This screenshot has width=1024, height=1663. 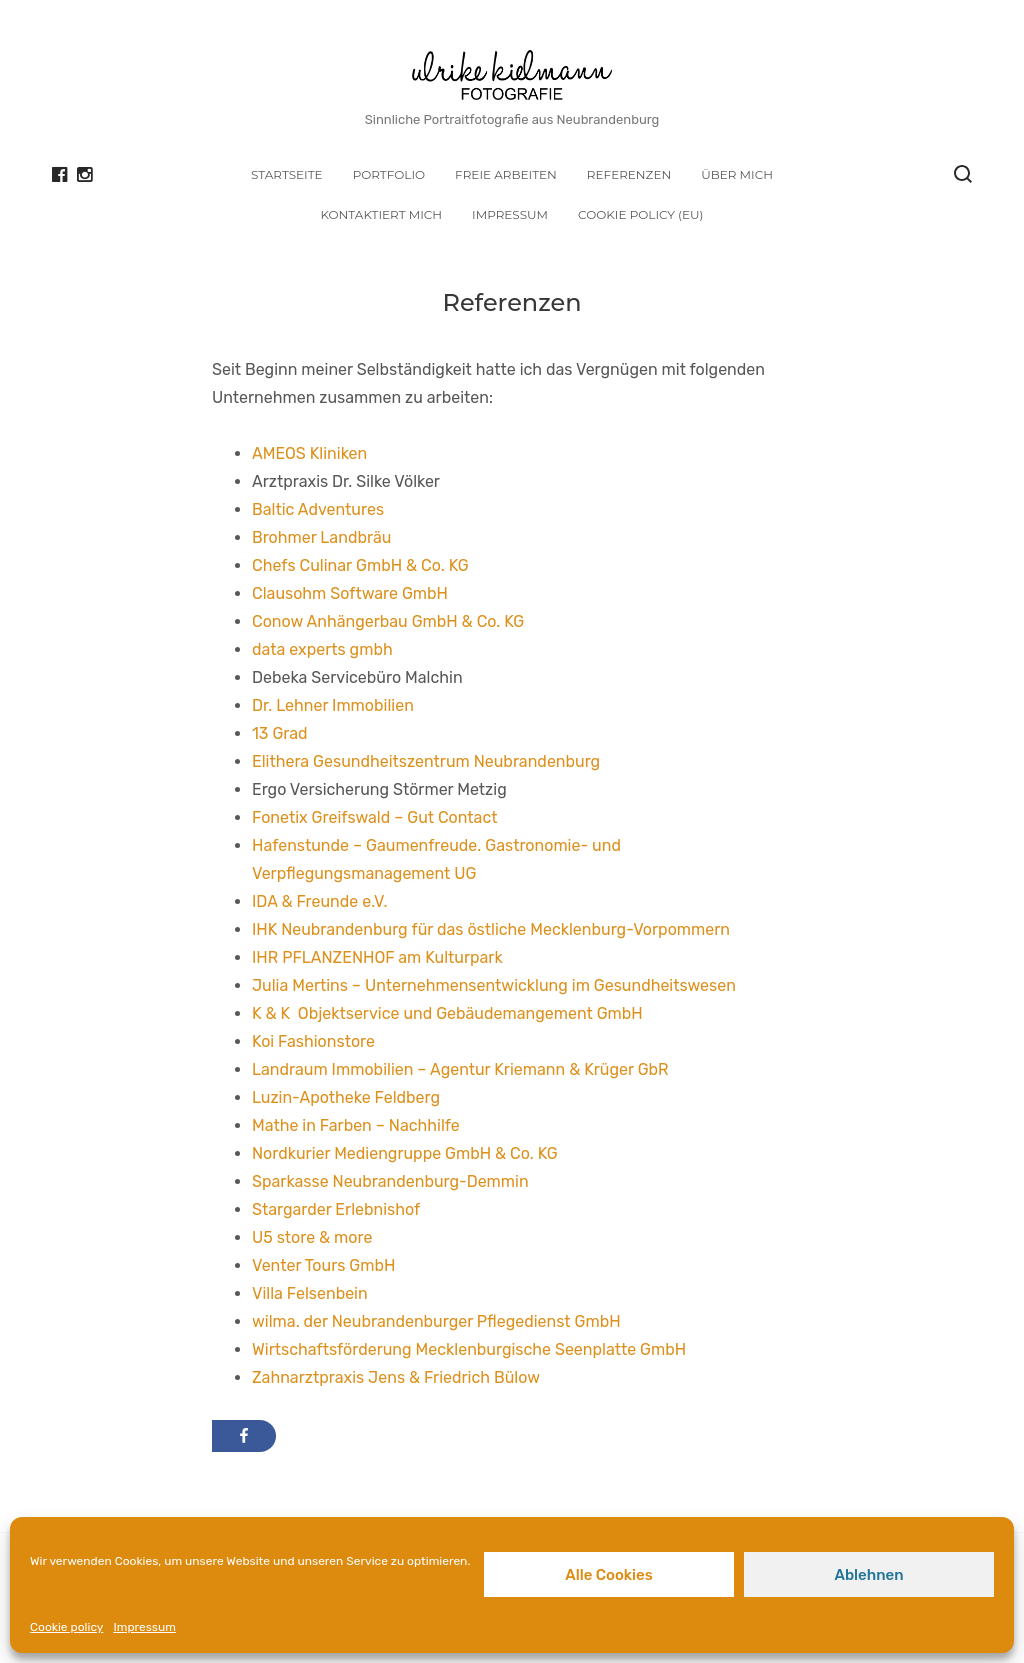 What do you see at coordinates (333, 705) in the screenshot?
I see `Dr. Lehner Immobilien` at bounding box center [333, 705].